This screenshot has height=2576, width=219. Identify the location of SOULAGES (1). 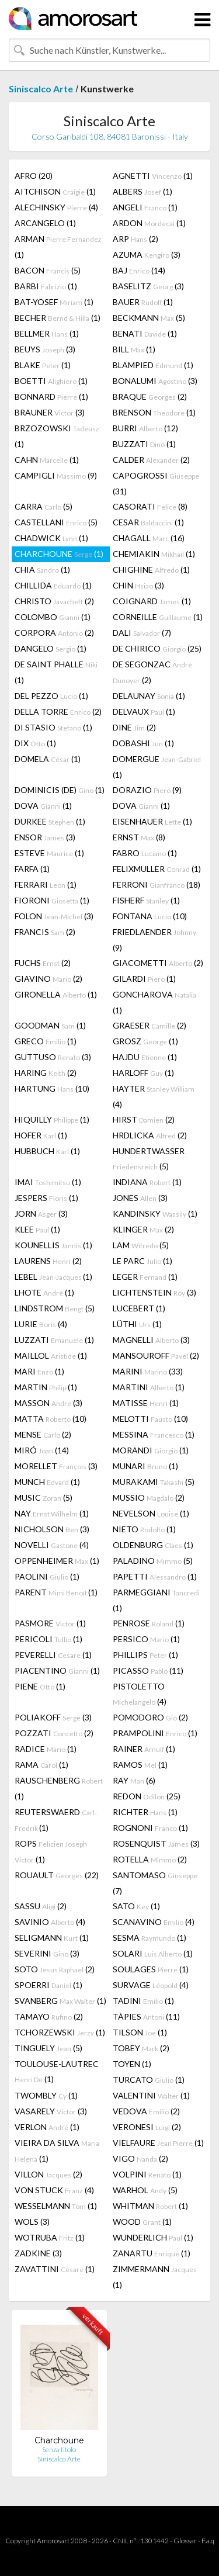
(151, 1969).